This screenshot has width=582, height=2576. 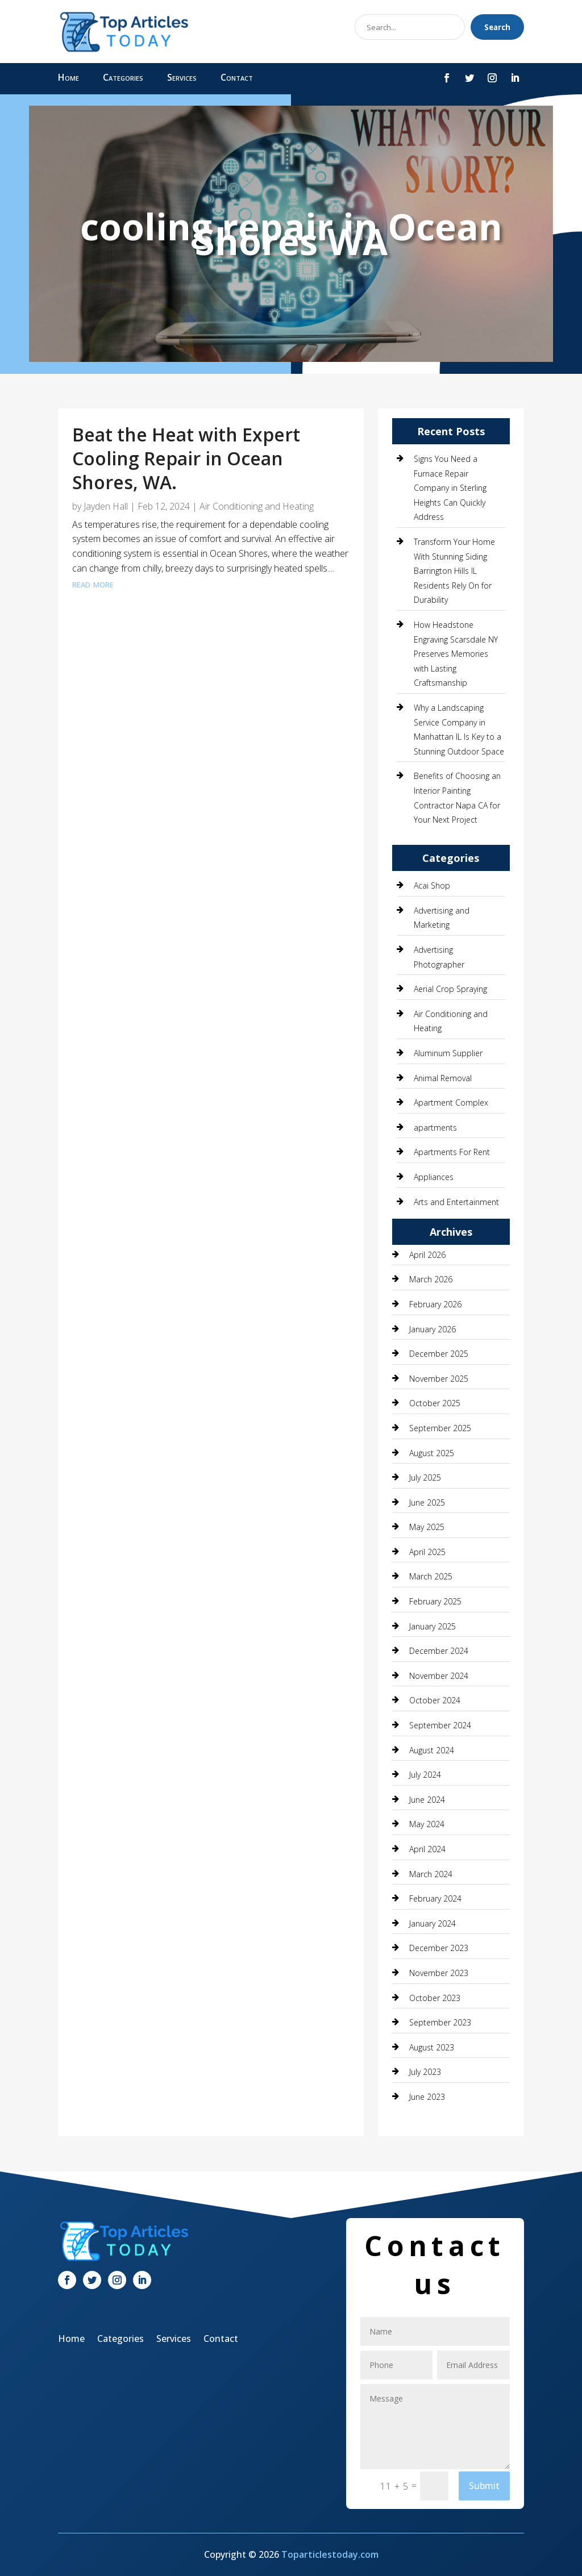 I want to click on January 2025, so click(x=432, y=1626).